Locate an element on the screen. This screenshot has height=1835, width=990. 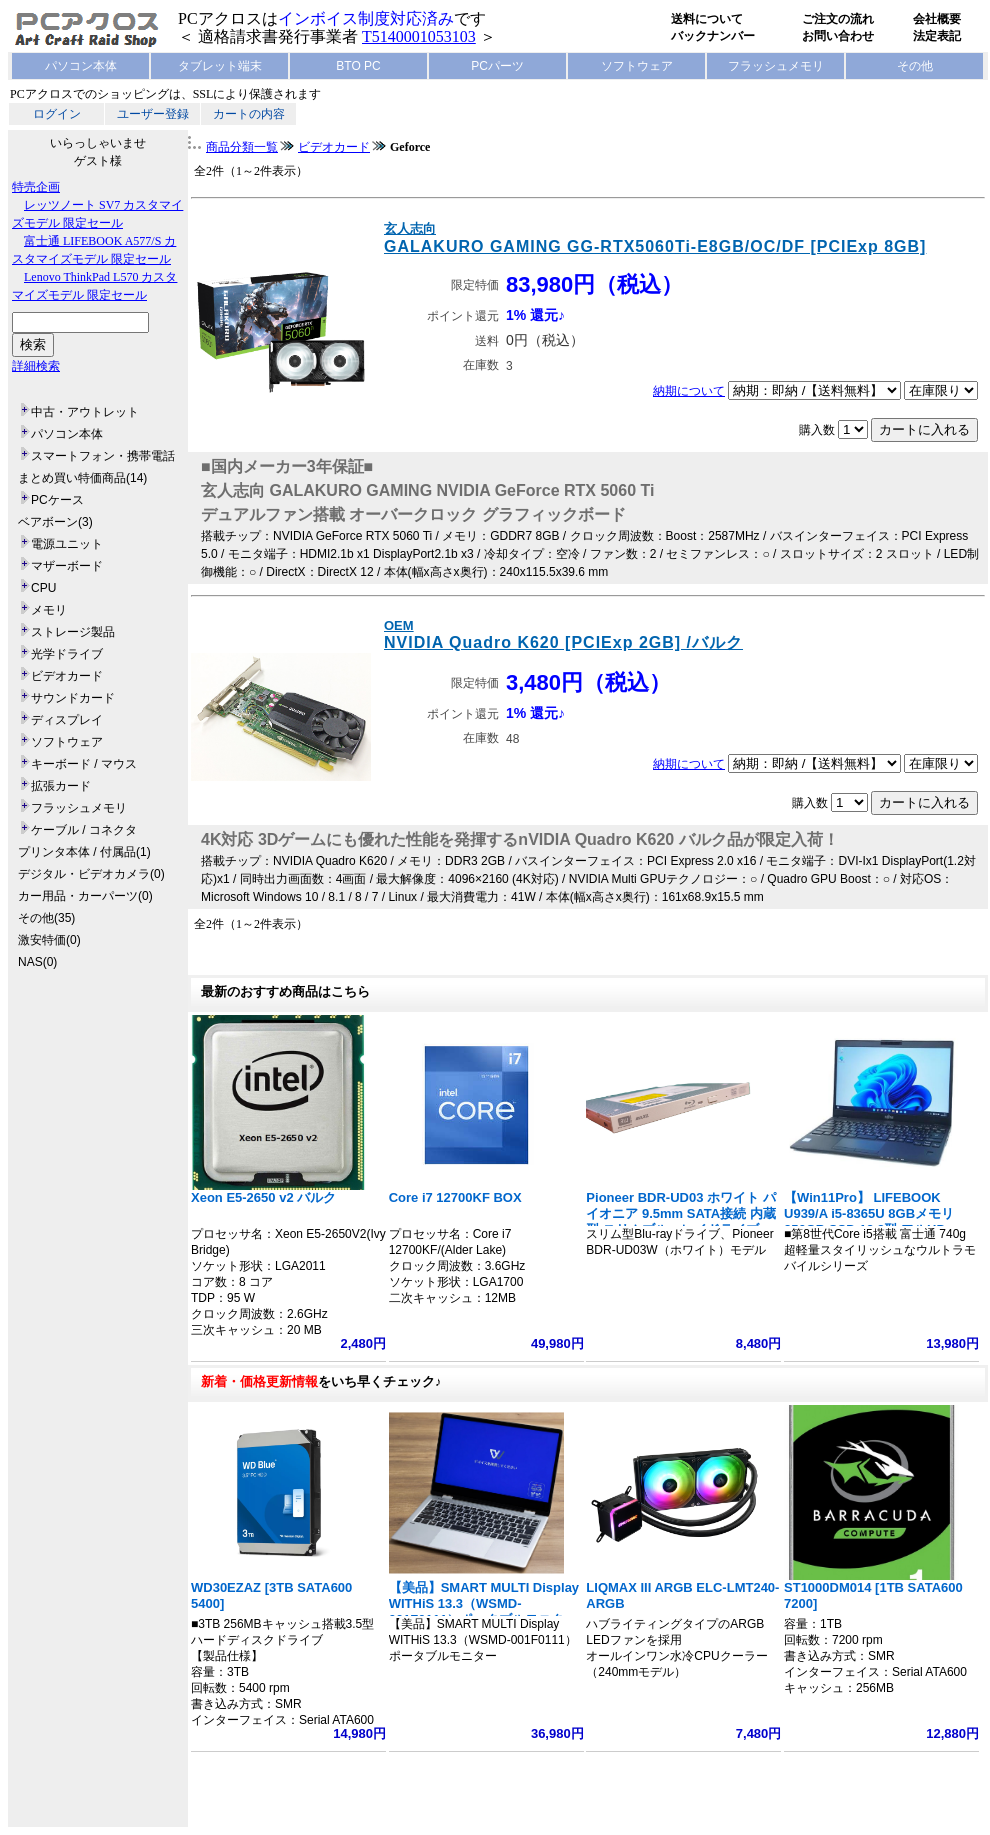
CPU is located at coordinates (43, 588).